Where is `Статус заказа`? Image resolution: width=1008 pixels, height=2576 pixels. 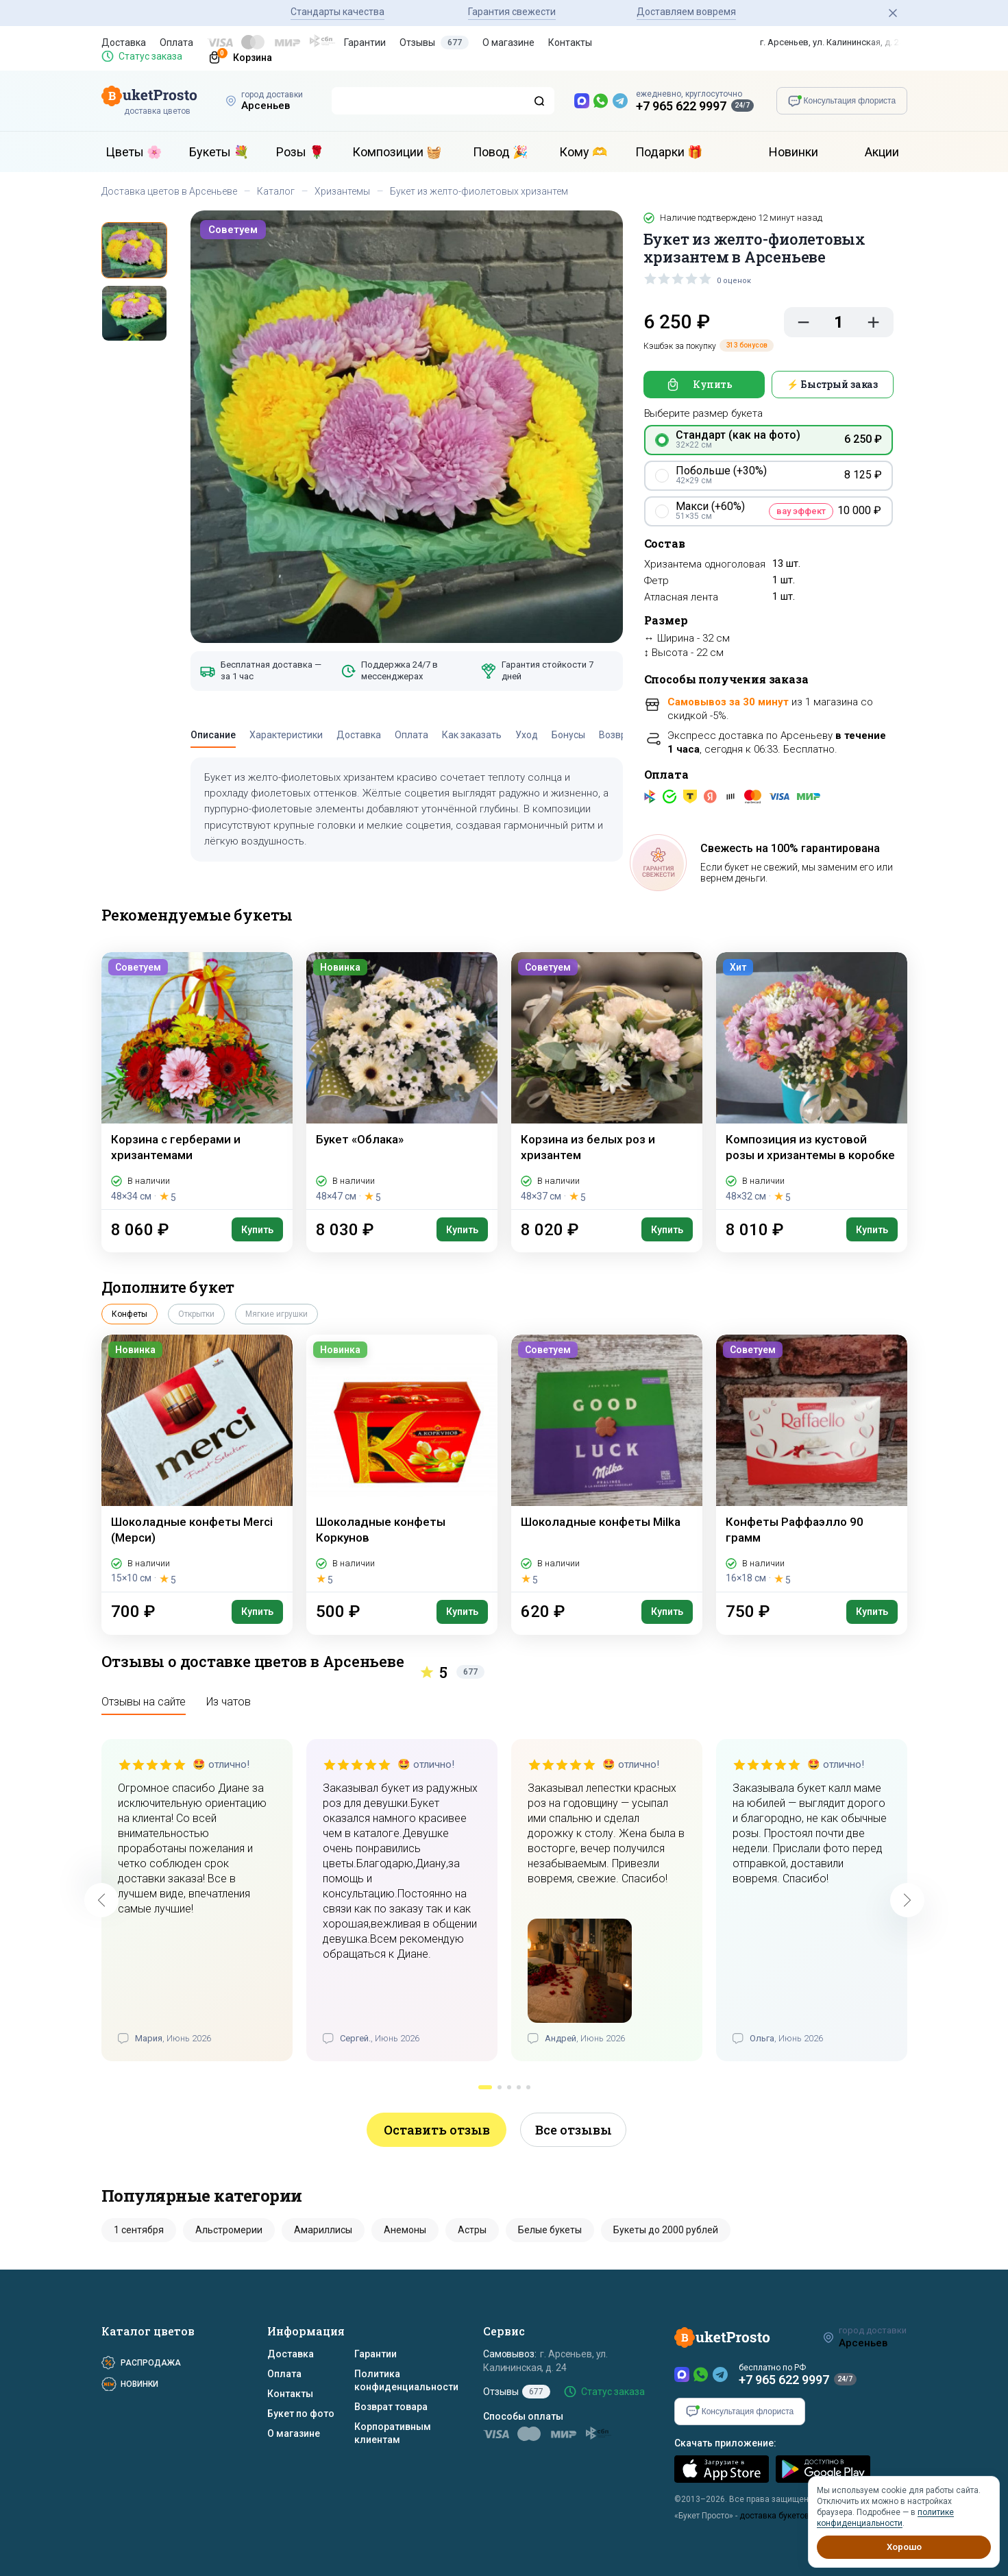
Статус заказа is located at coordinates (150, 56).